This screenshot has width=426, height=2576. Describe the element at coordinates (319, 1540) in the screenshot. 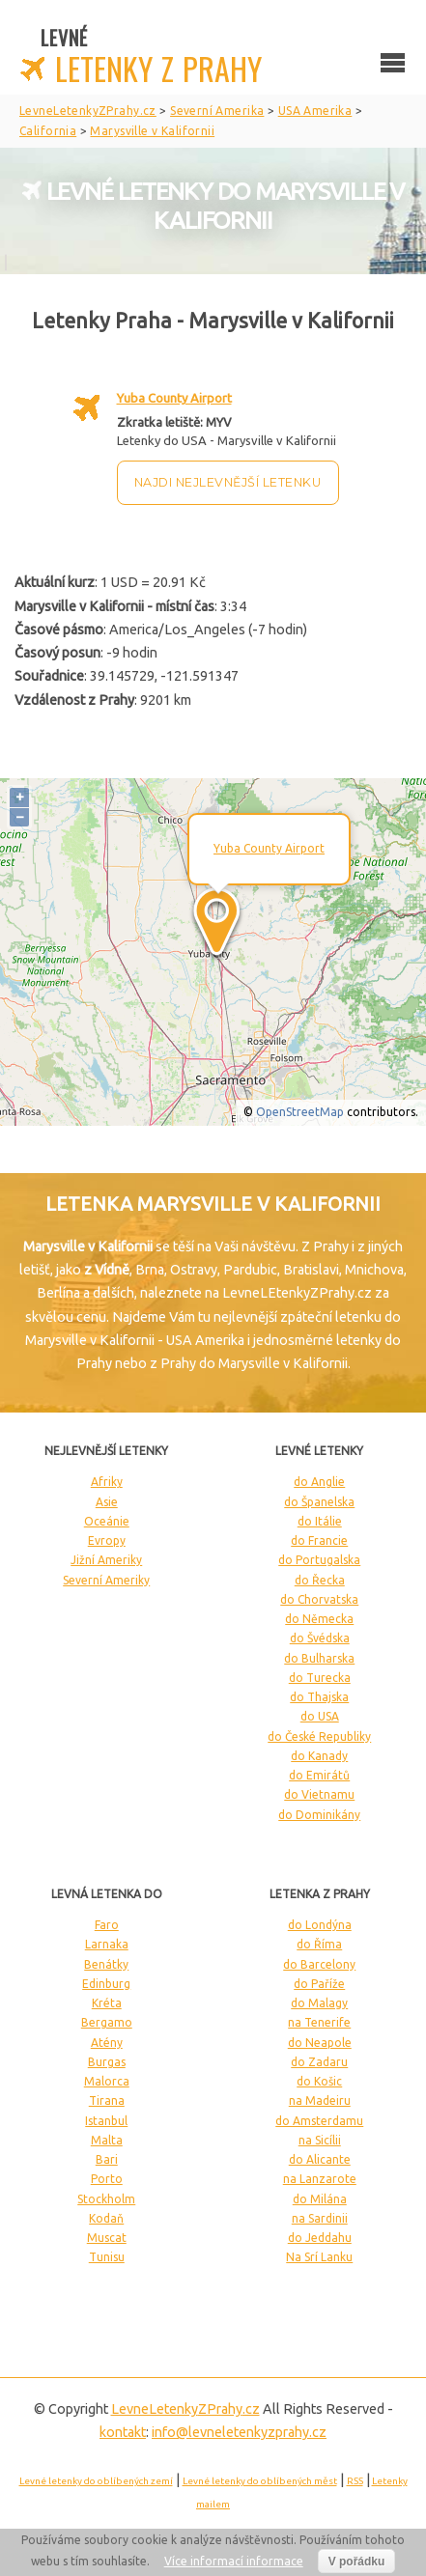

I see `do Francie` at that location.